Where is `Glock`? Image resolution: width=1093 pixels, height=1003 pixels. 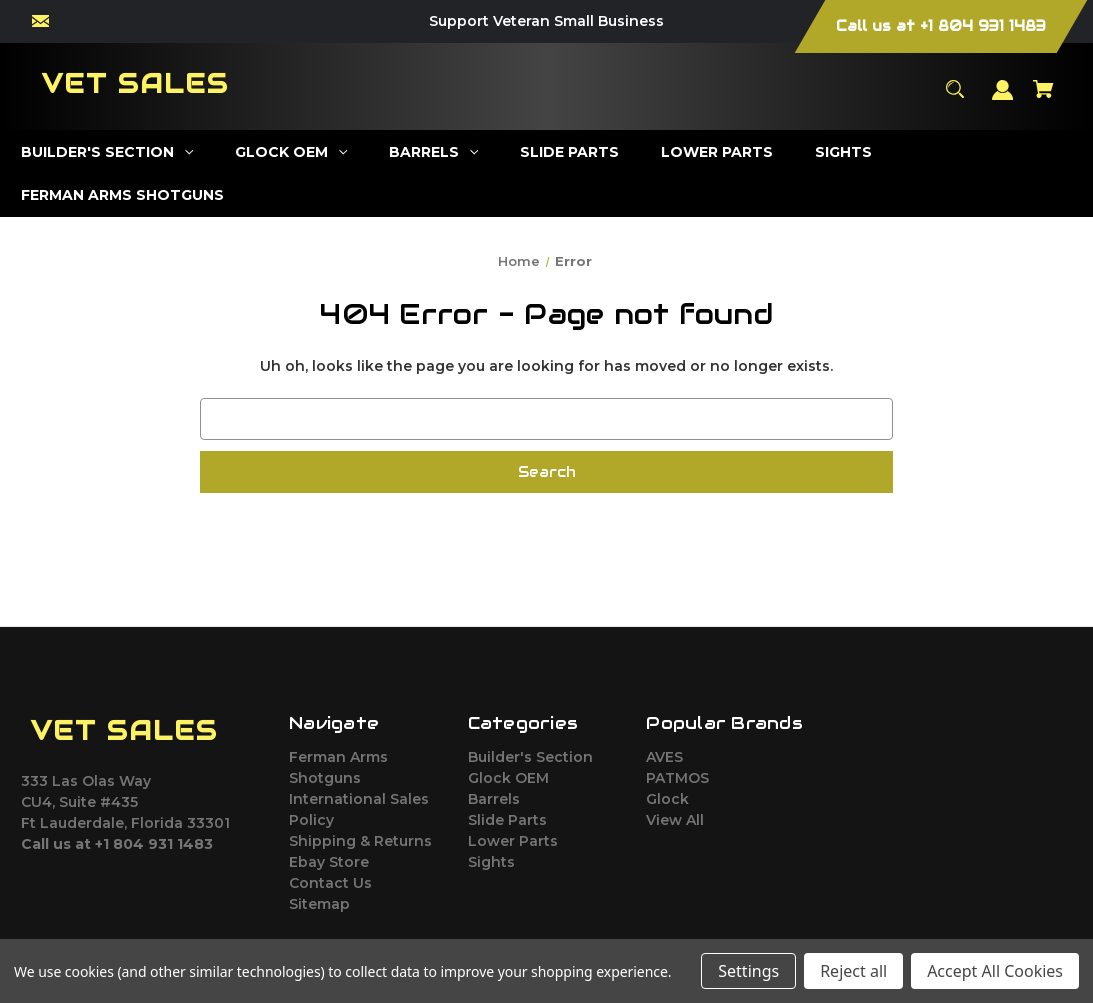 Glock is located at coordinates (667, 799).